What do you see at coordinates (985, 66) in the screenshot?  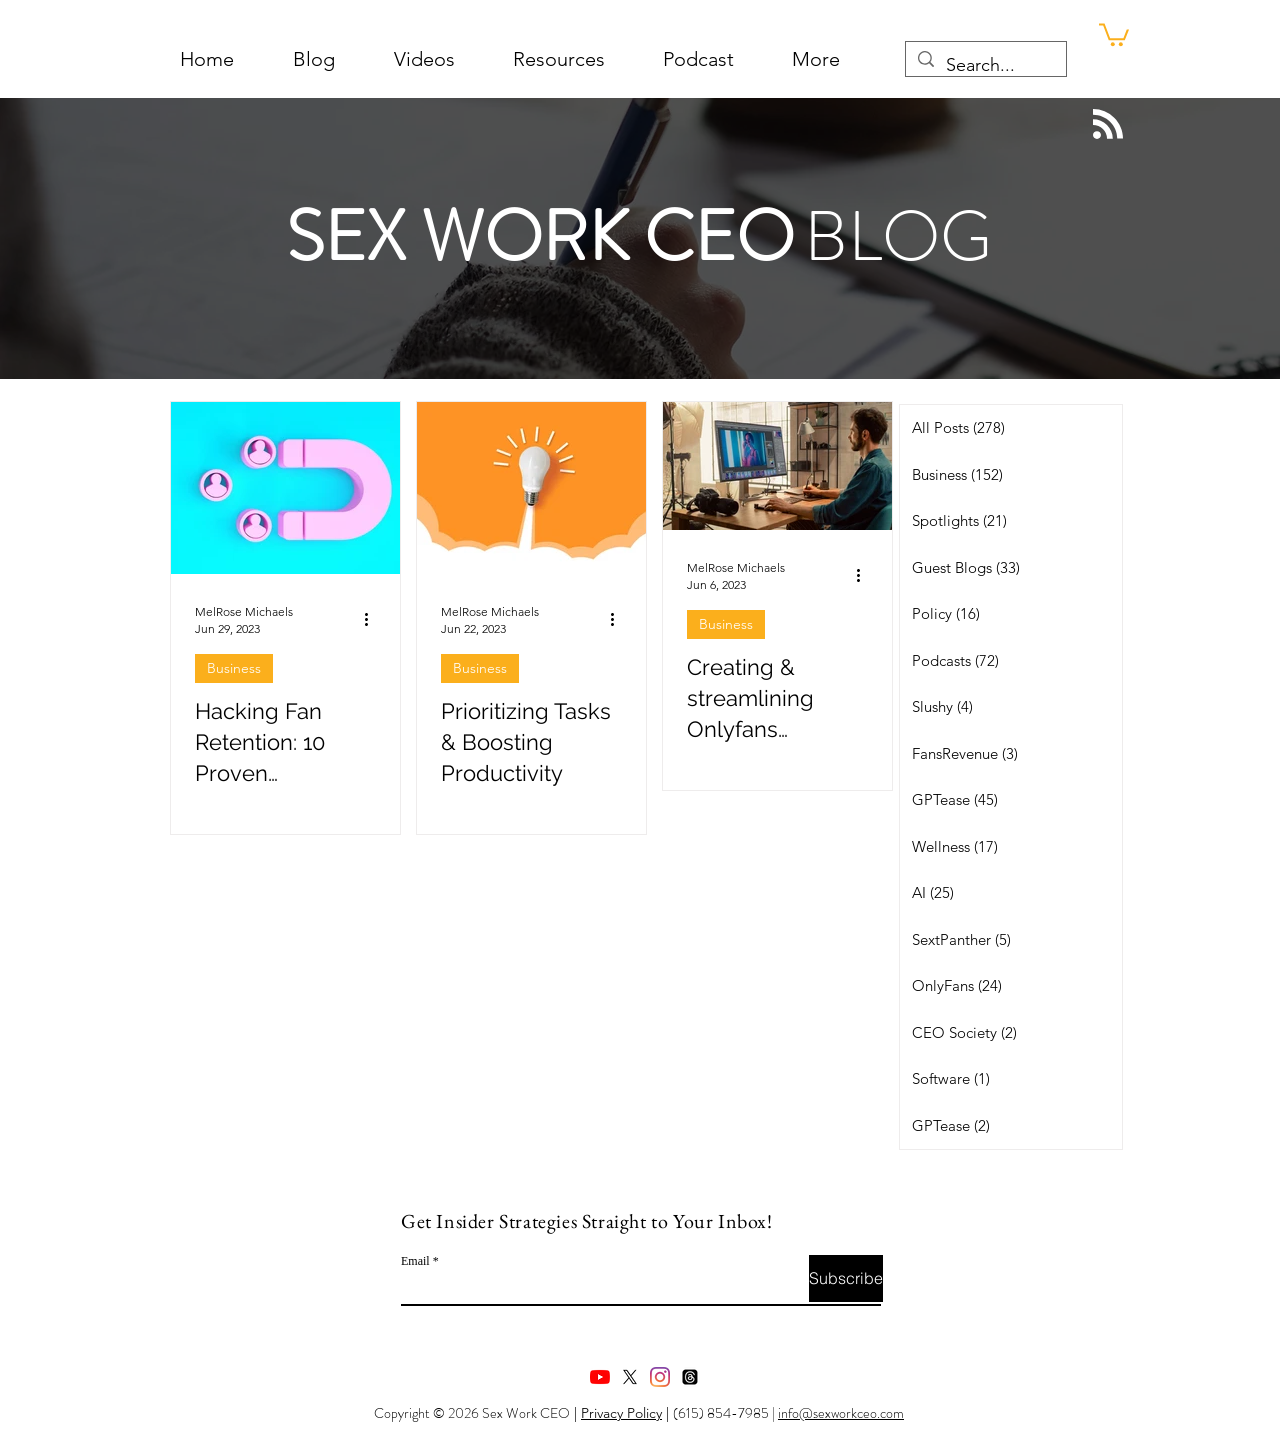 I see `[Search...]` at bounding box center [985, 66].